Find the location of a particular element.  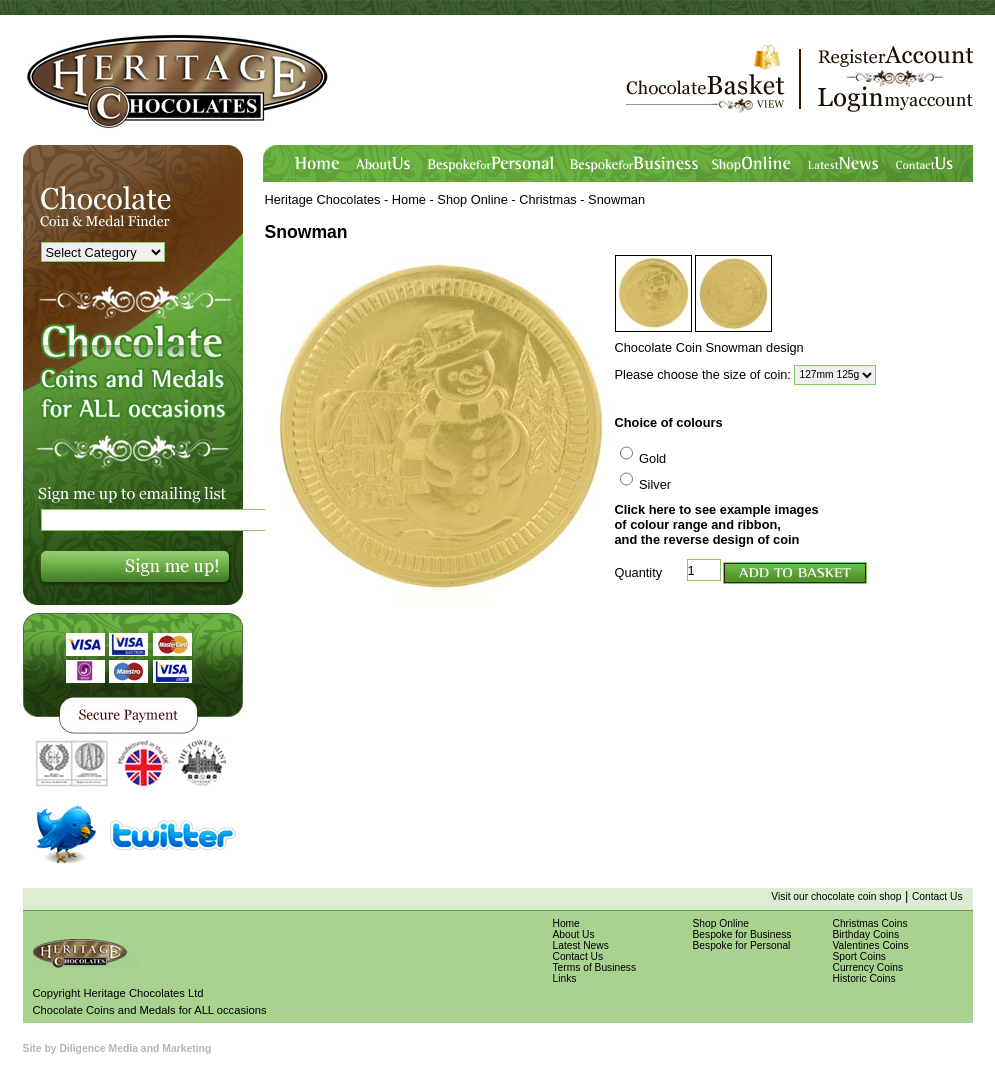

Shop Online is located at coordinates (472, 199).